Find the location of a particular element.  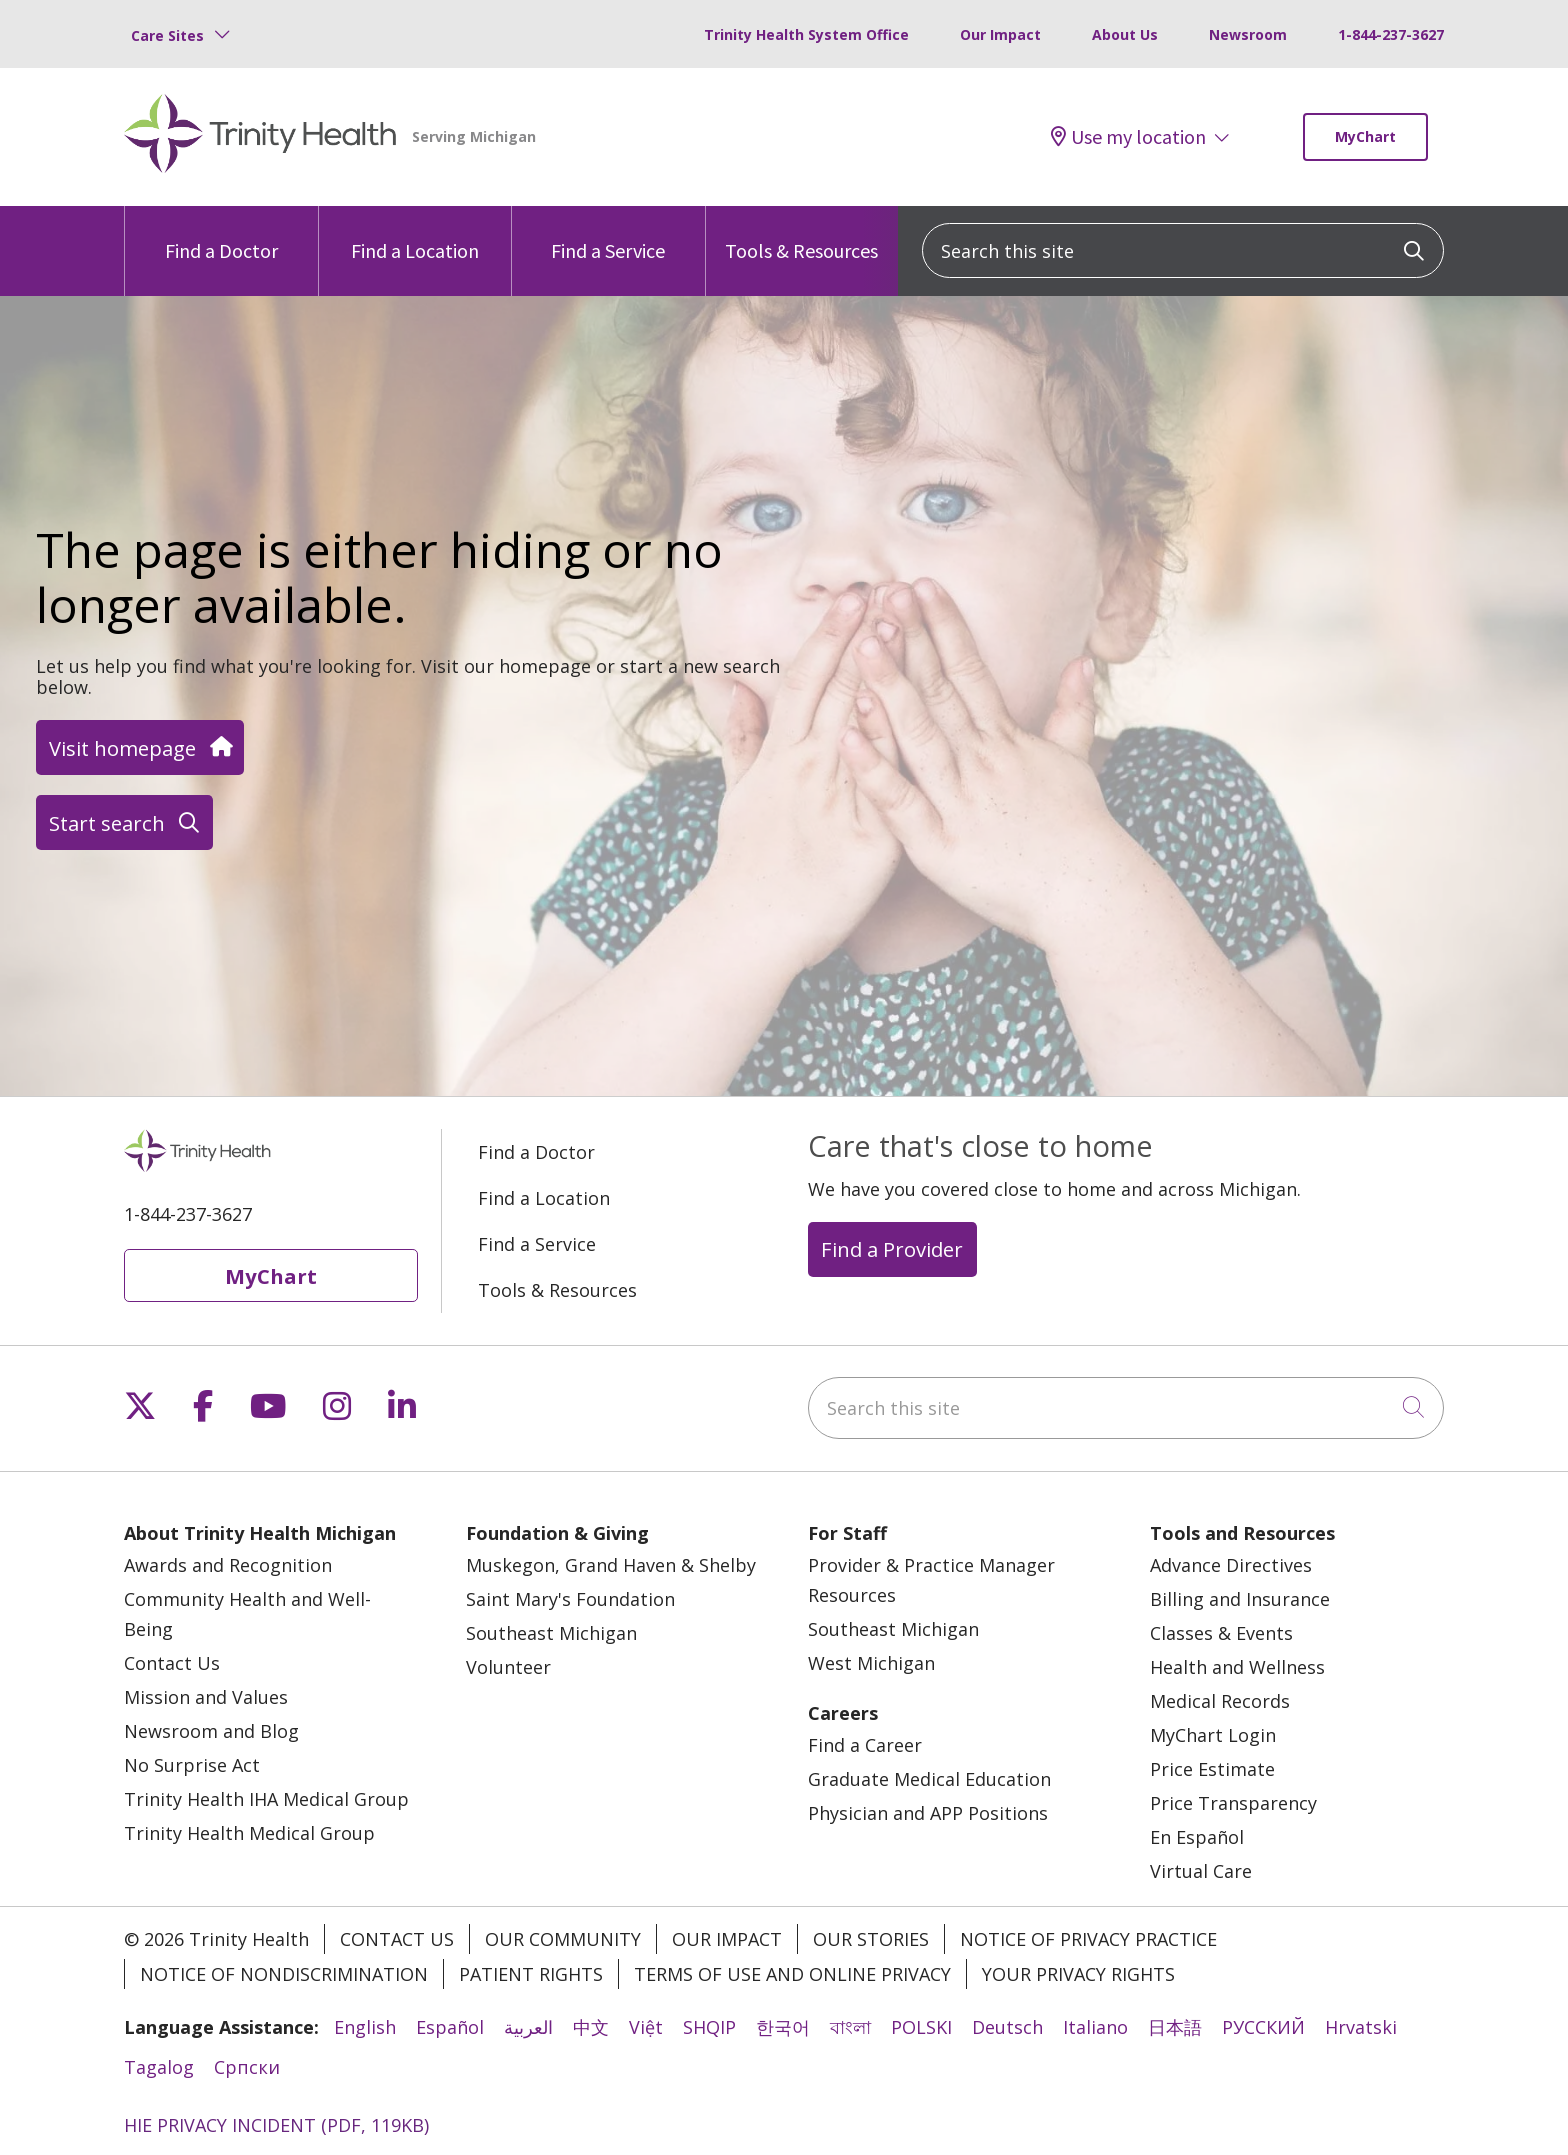

Trinity Health System Office is located at coordinates (806, 34).